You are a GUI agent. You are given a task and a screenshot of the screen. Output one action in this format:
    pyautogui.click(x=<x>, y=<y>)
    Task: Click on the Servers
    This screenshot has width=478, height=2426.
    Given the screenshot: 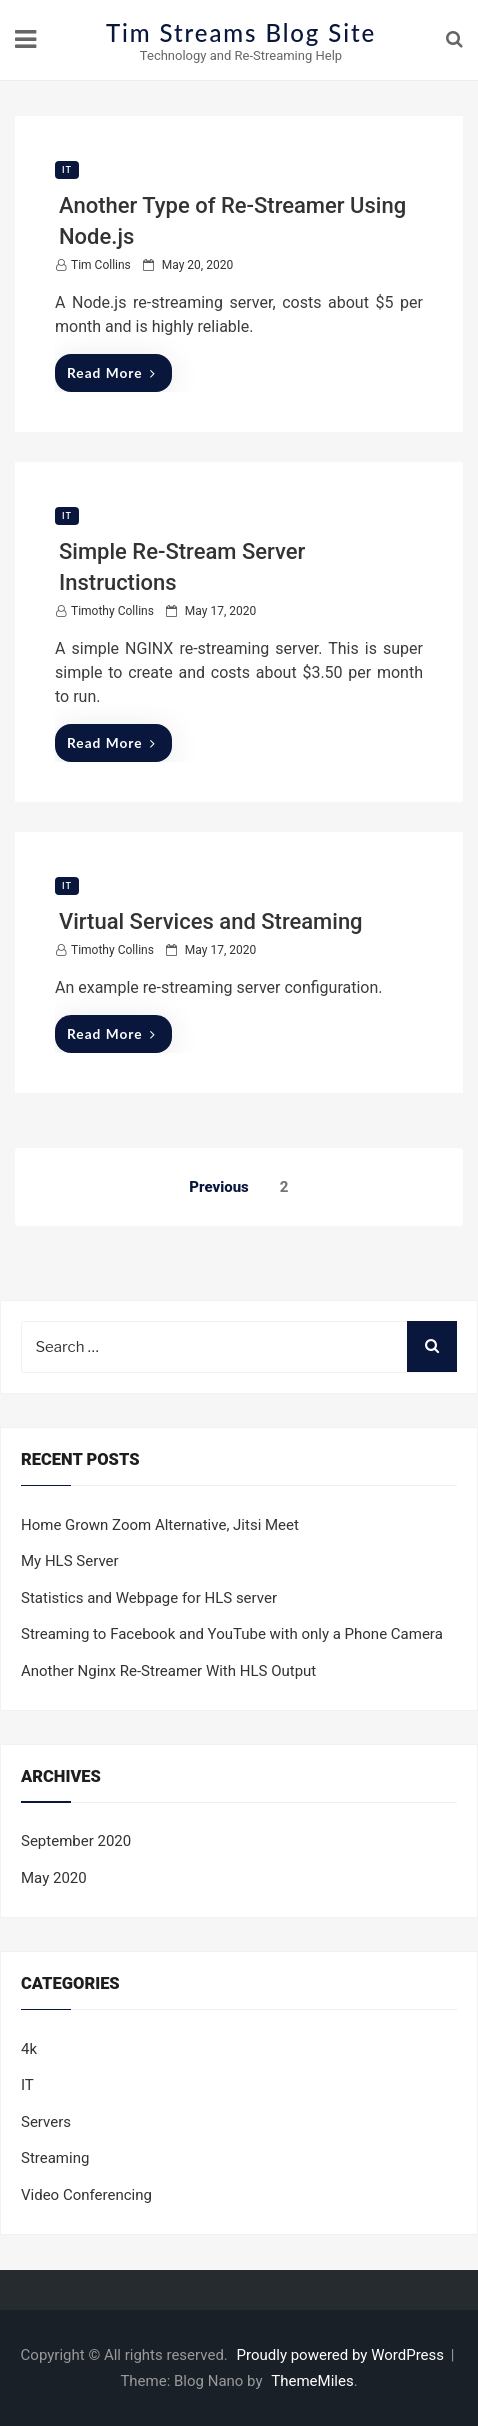 What is the action you would take?
    pyautogui.click(x=46, y=2122)
    